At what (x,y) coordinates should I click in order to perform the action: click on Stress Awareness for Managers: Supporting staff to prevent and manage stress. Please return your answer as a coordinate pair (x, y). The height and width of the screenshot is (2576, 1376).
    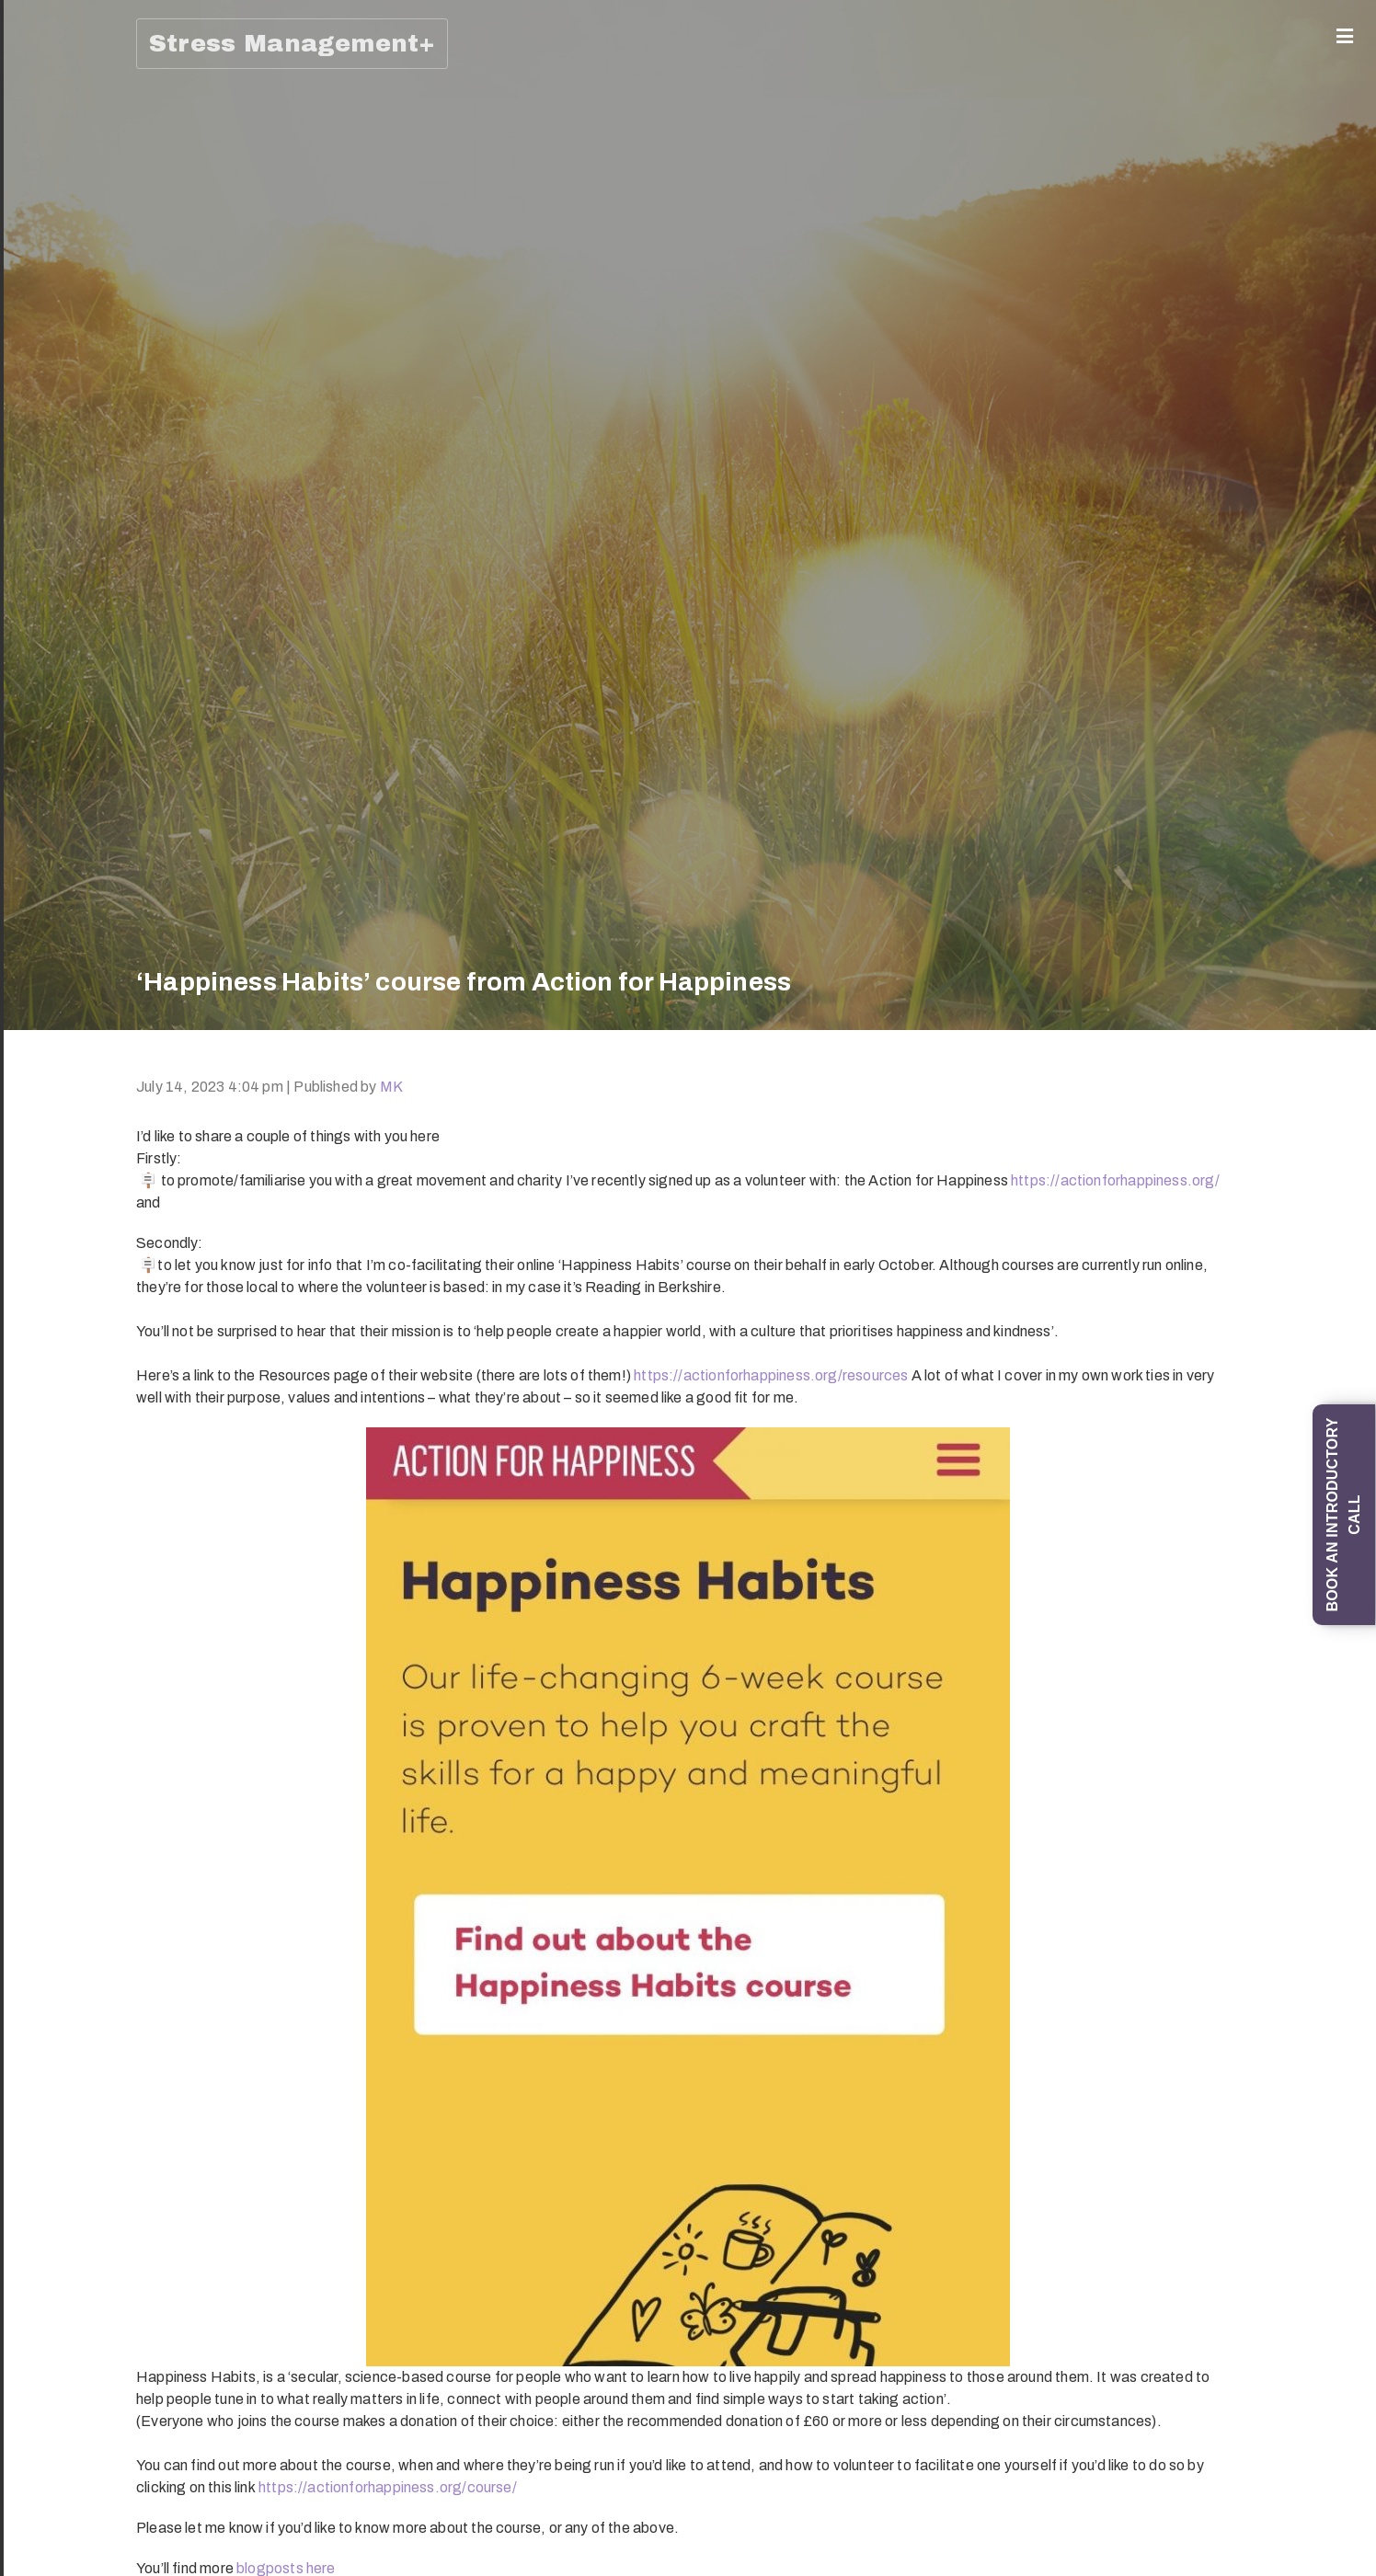
    Looking at the image, I should click on (45, 2160).